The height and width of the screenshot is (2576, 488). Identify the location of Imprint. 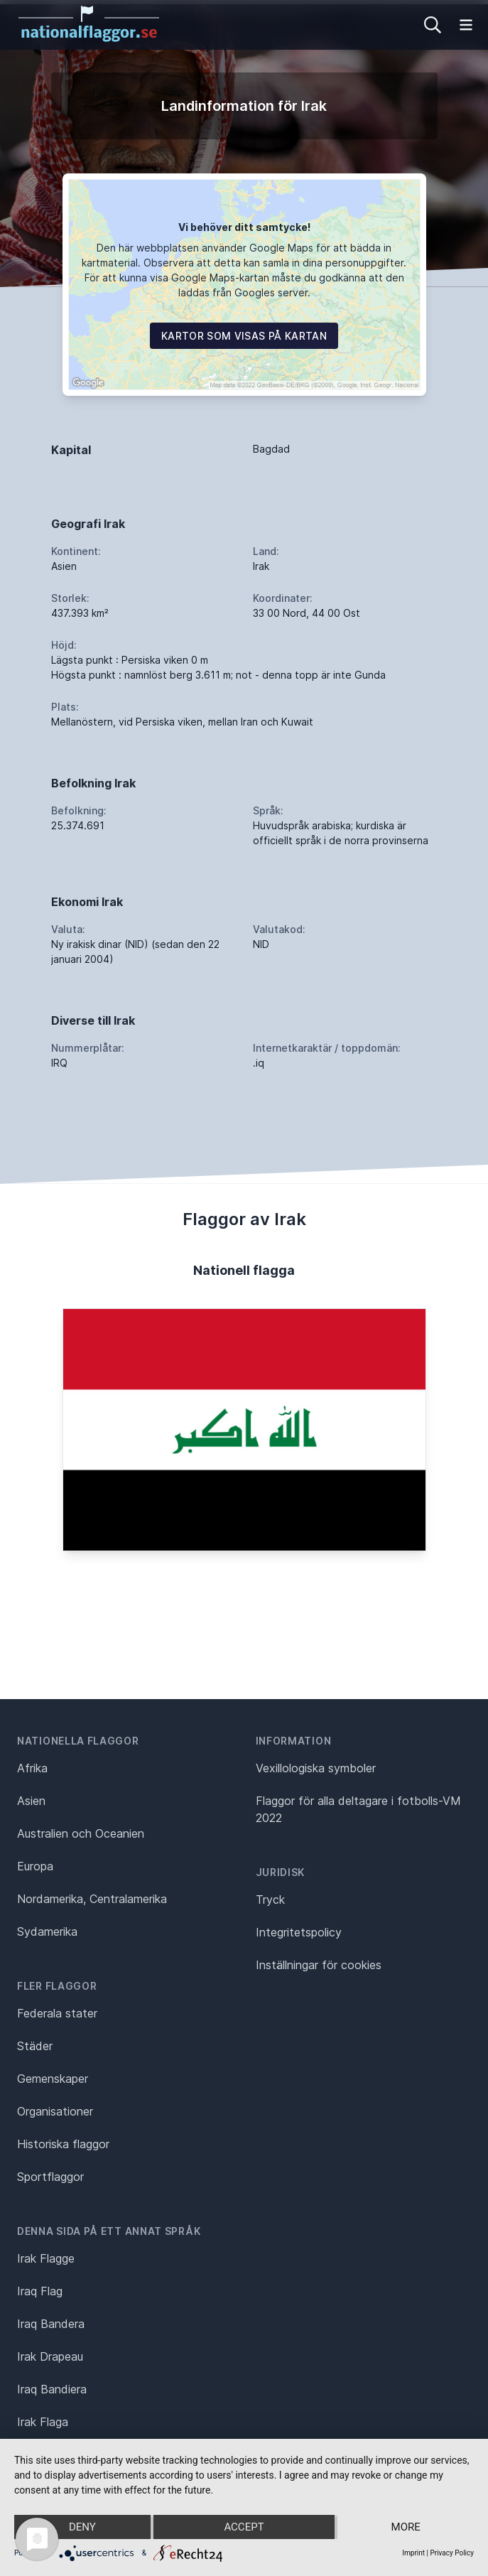
(413, 2553).